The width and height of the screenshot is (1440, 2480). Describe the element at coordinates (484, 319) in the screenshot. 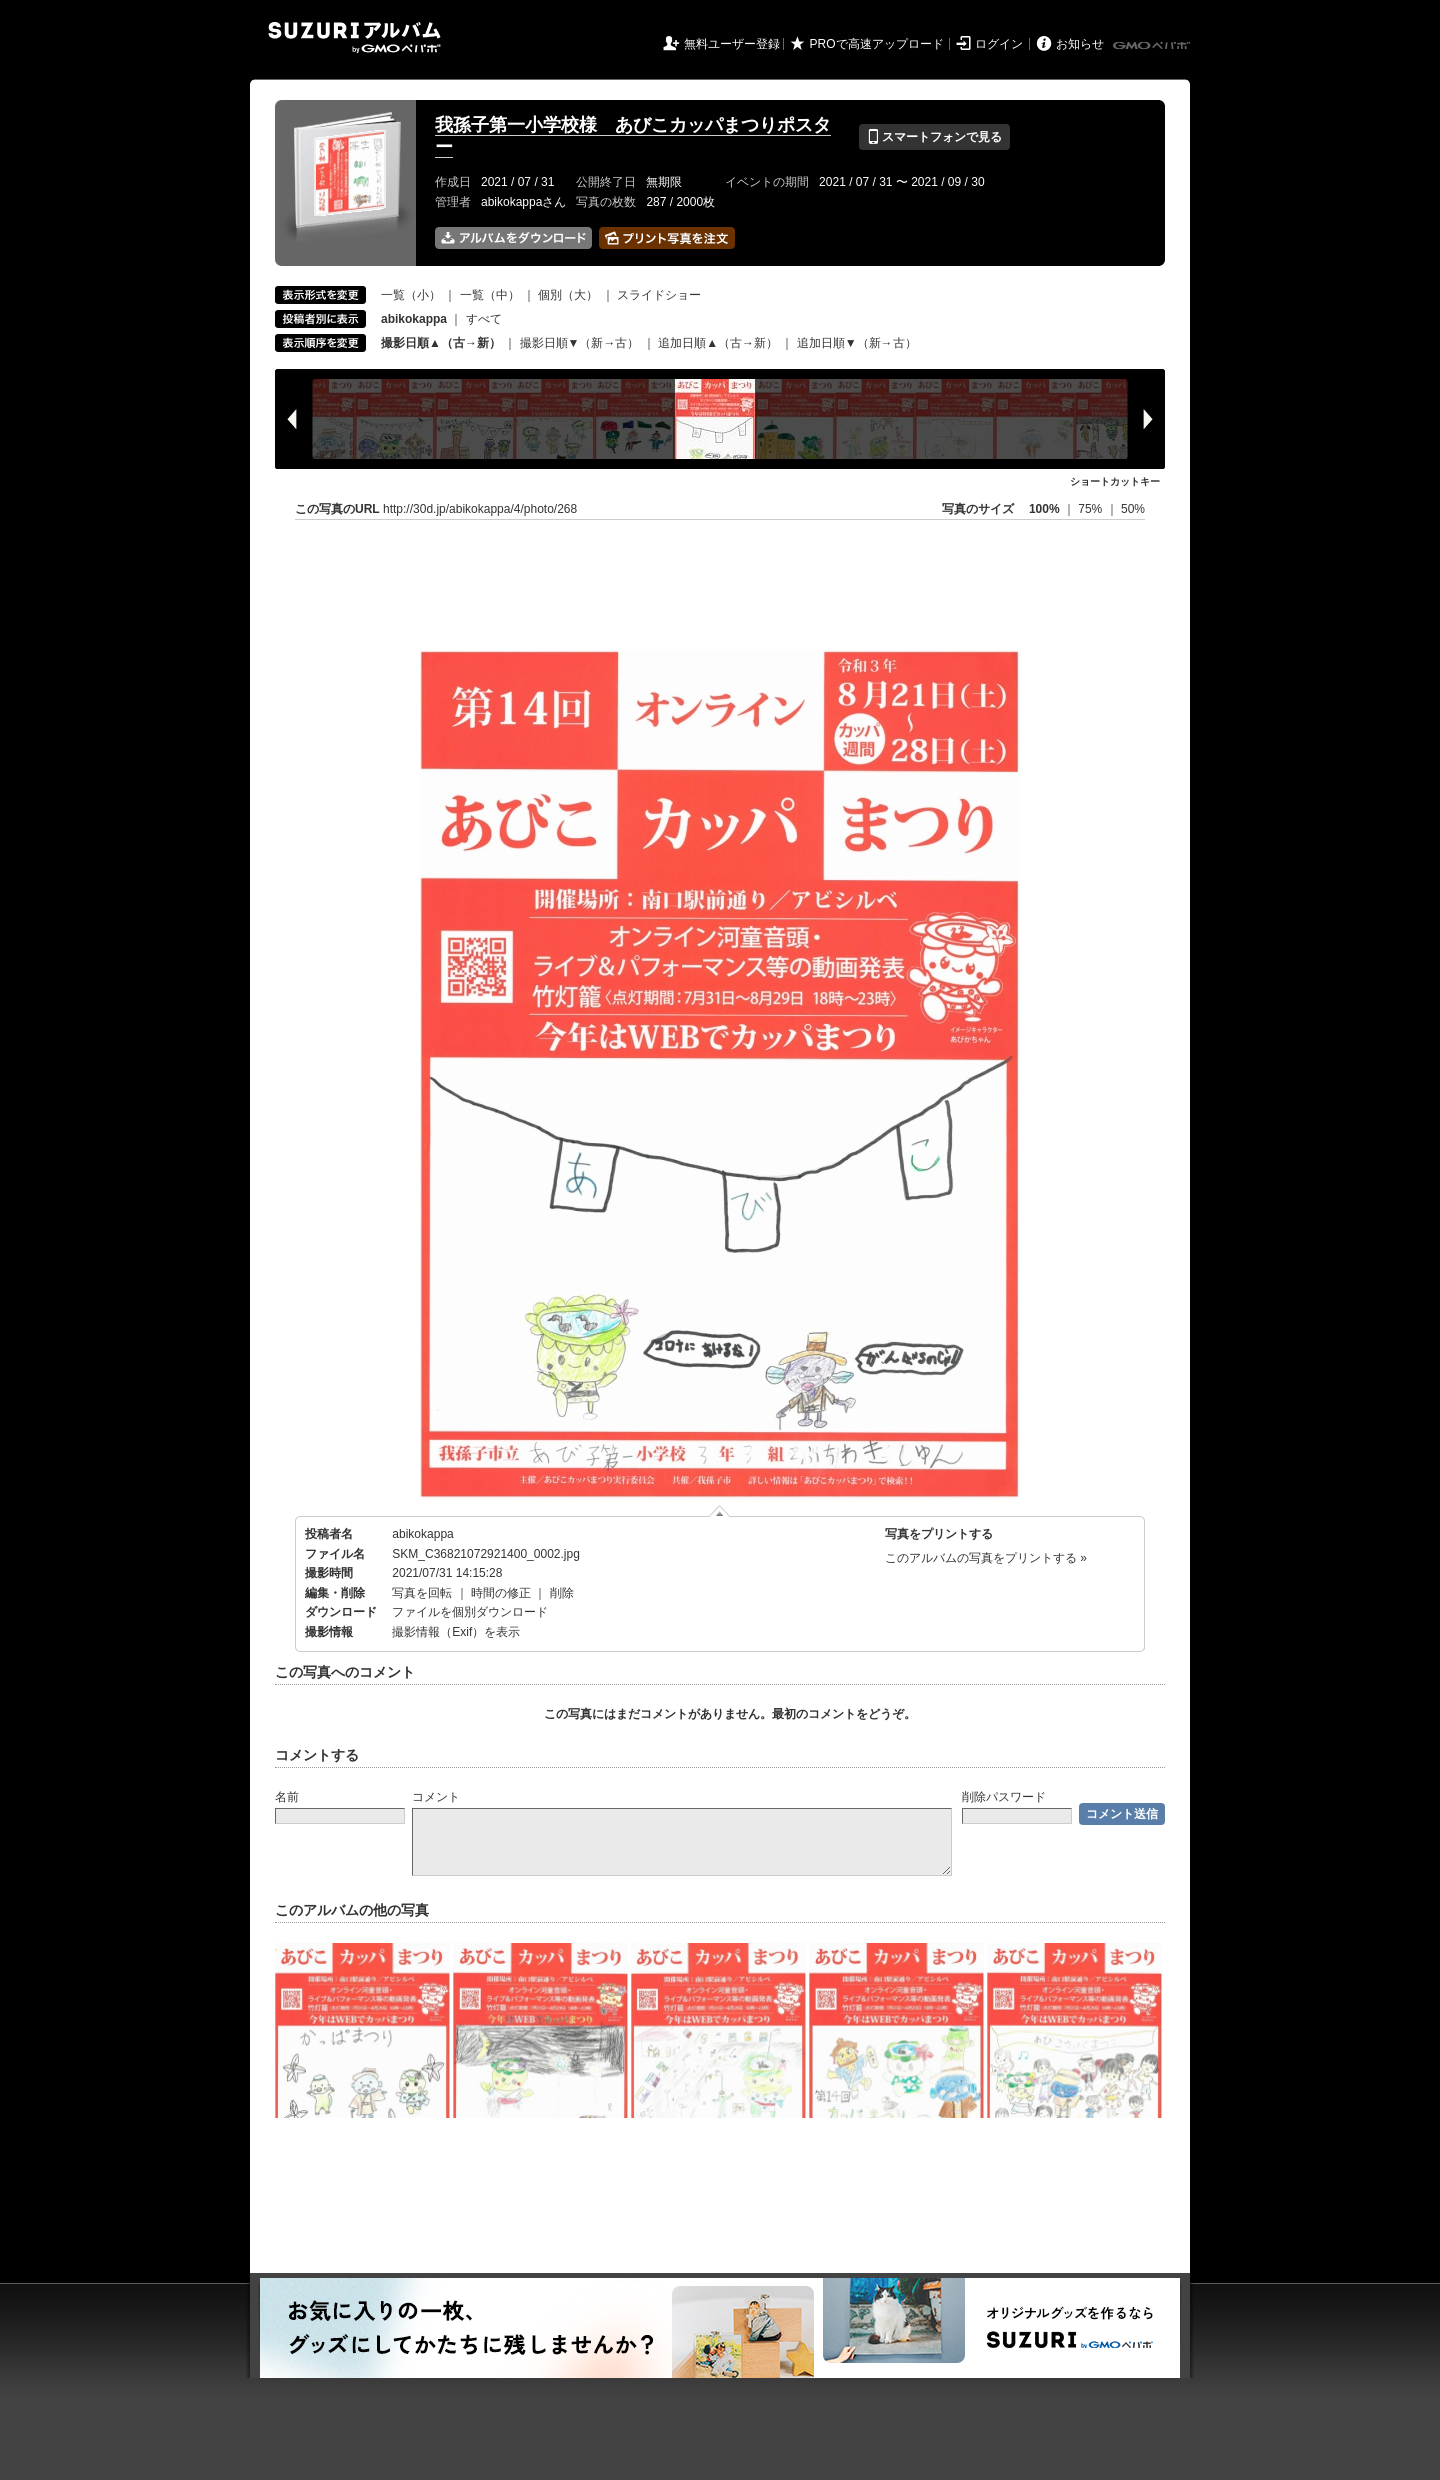

I see `すべて` at that location.